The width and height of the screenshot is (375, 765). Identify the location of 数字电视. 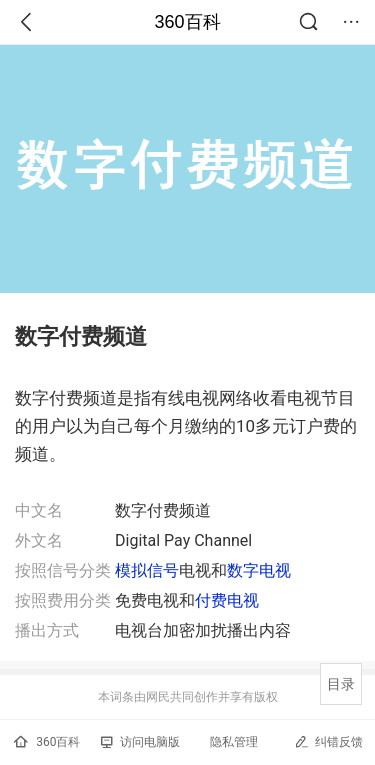
(259, 570).